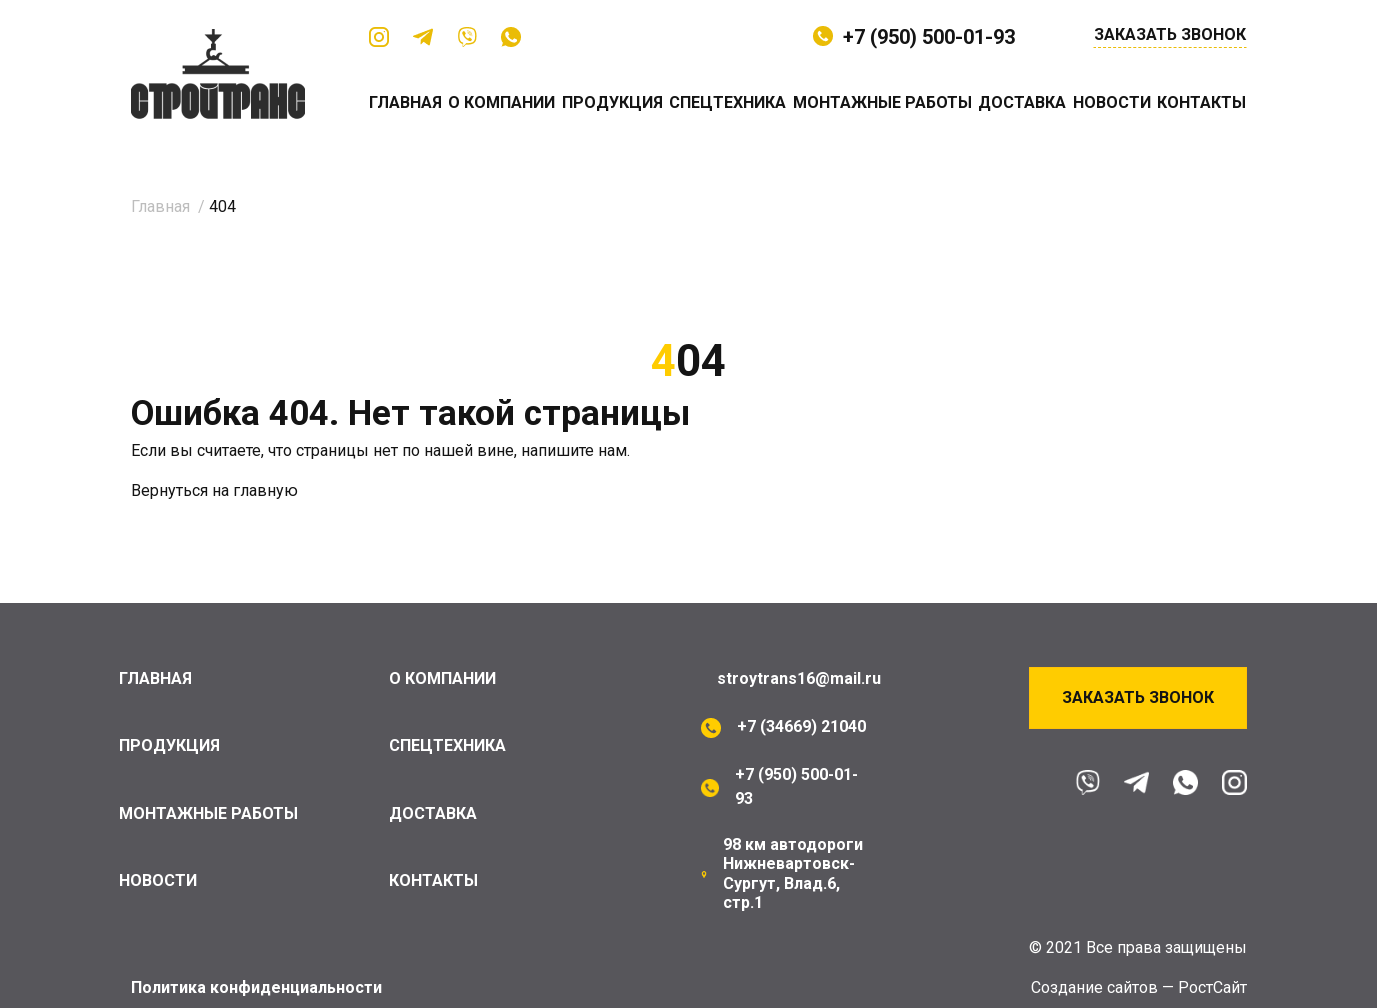 This screenshot has height=1008, width=1377. I want to click on Контакты, so click(1201, 102).